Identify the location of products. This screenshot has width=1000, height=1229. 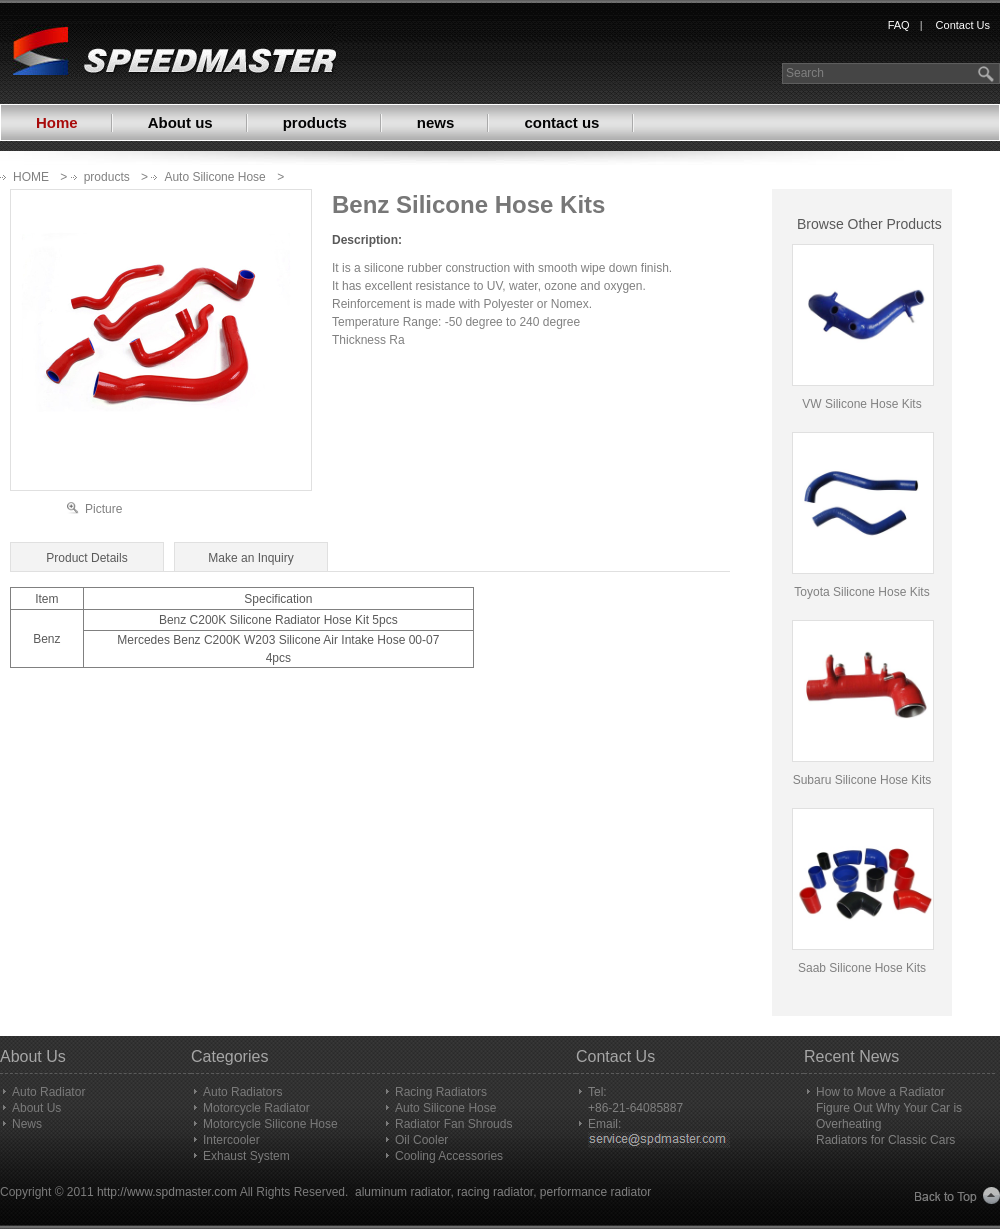
(315, 122).